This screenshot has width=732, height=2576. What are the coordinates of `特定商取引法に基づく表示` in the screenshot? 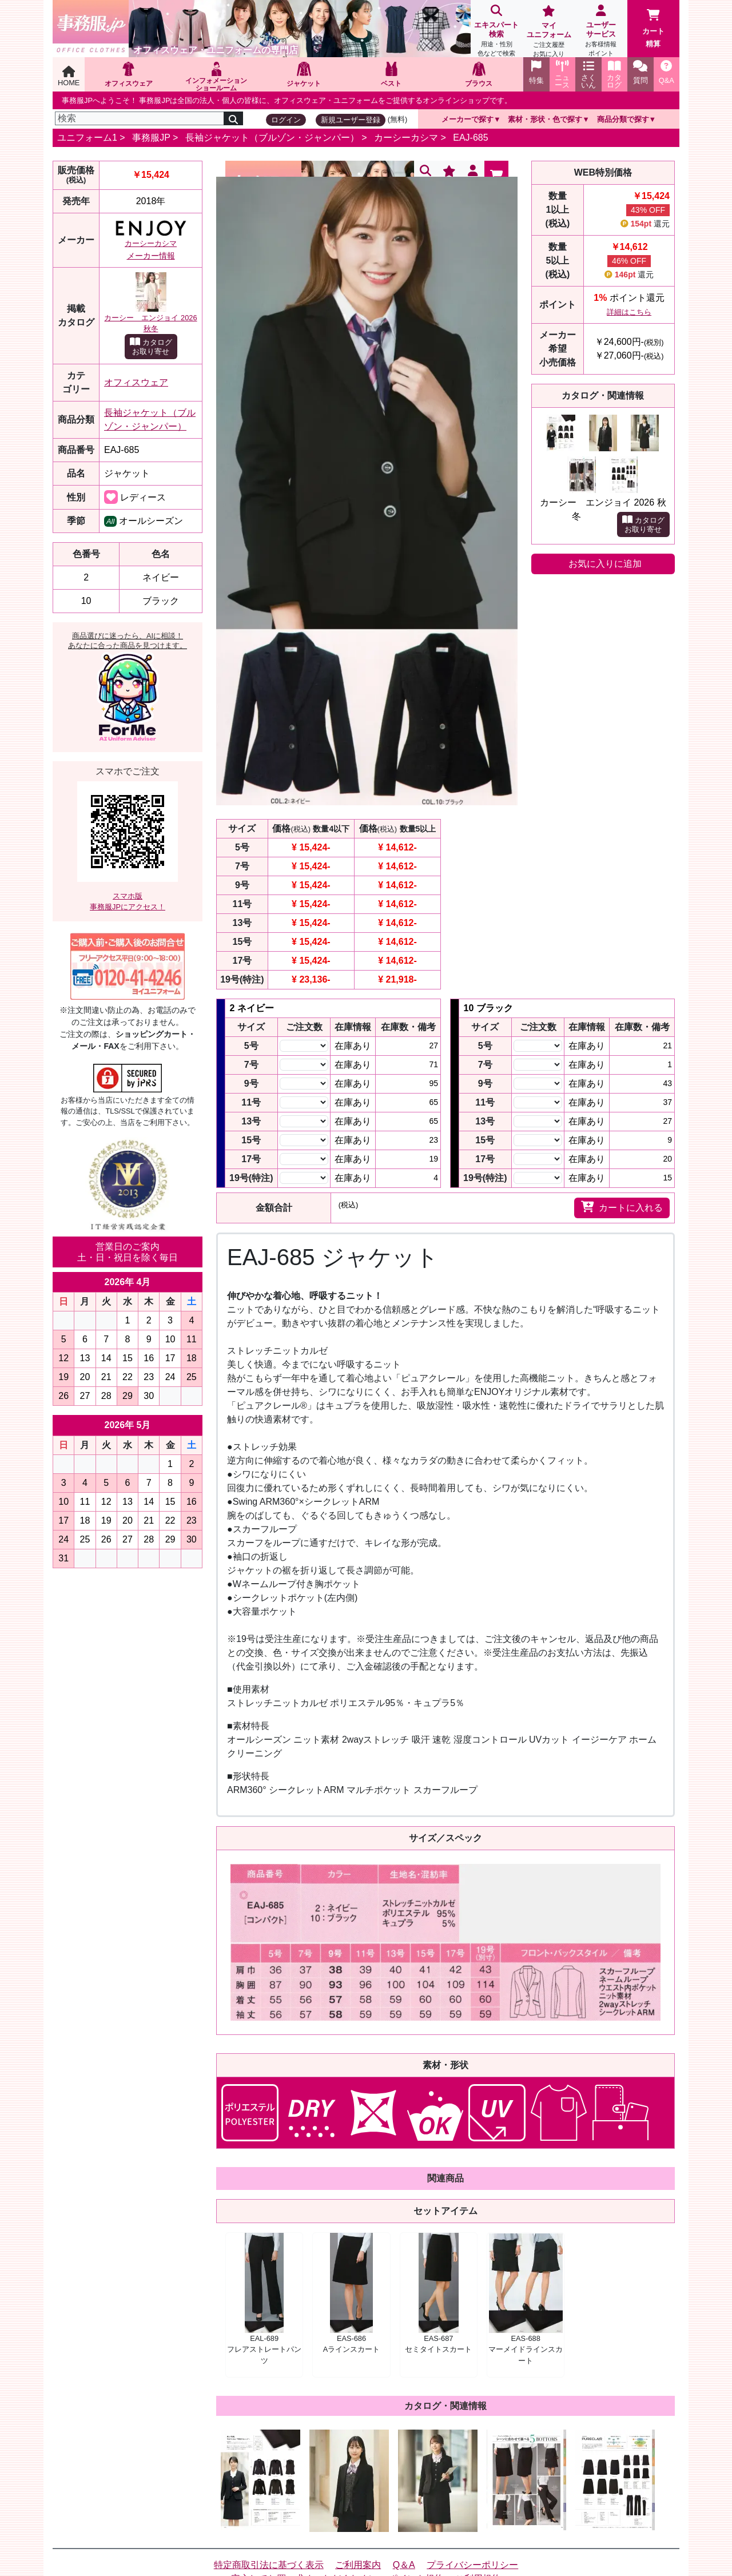 It's located at (269, 2565).